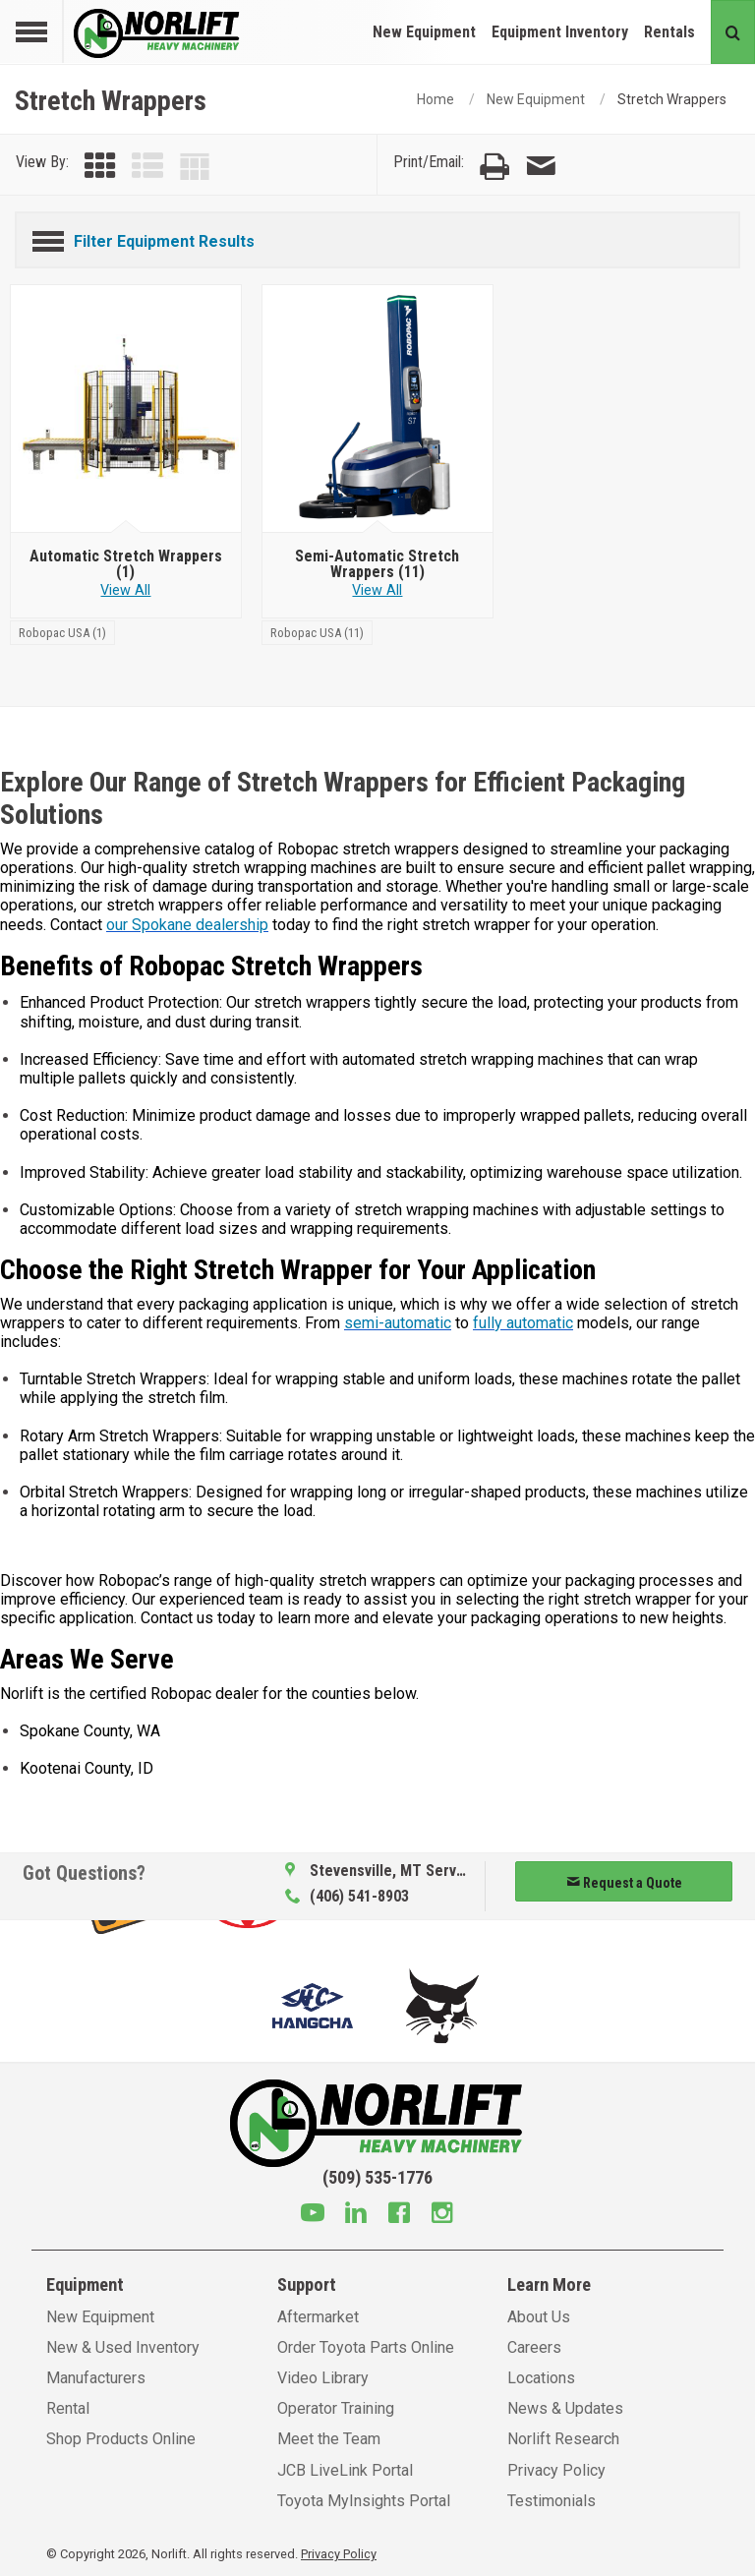 The width and height of the screenshot is (755, 2576). What do you see at coordinates (123, 2347) in the screenshot?
I see `New & Used Inventory` at bounding box center [123, 2347].